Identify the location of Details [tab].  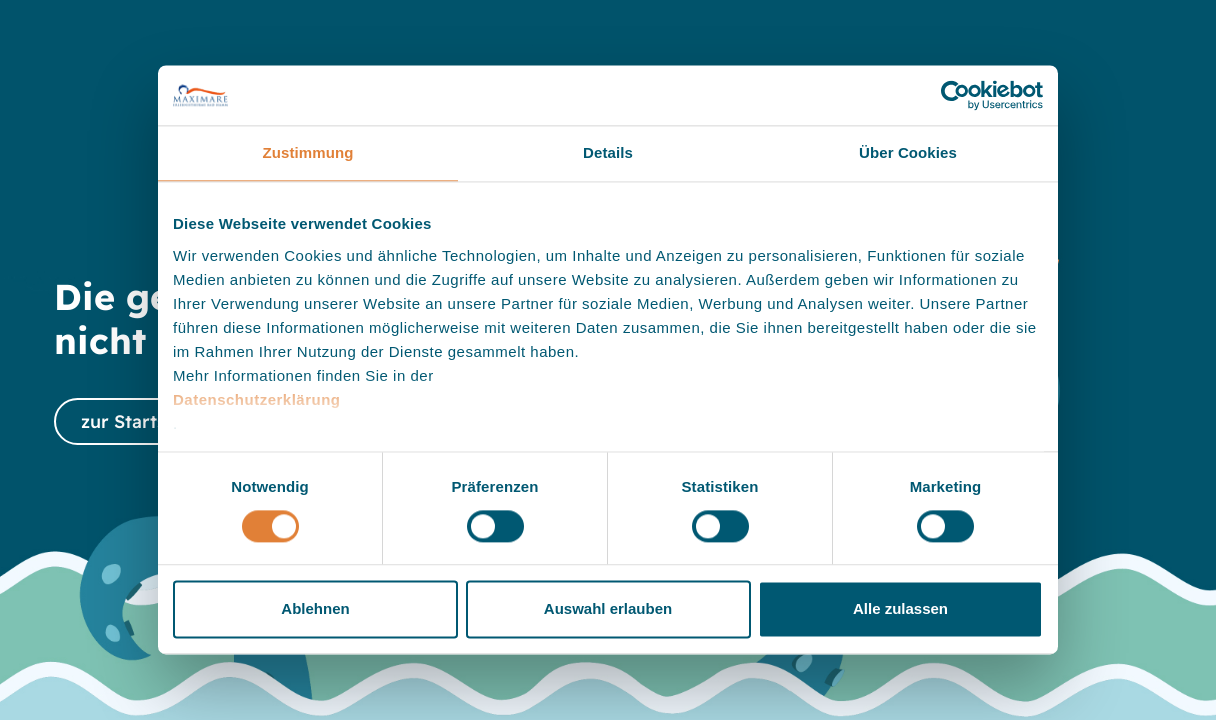
(608, 152).